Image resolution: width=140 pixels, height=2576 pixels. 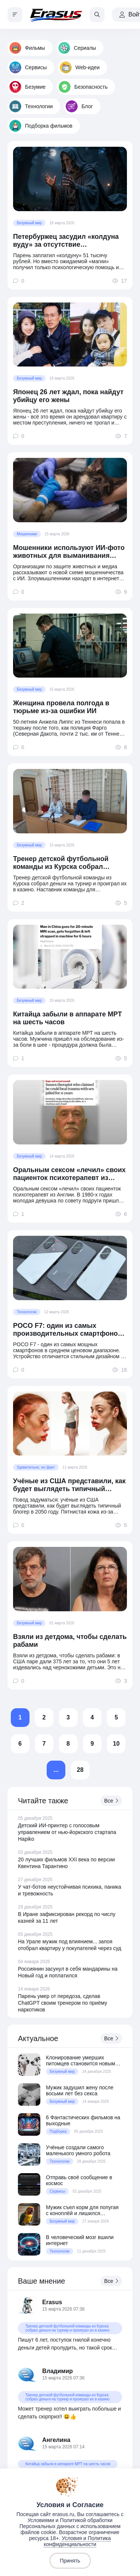 I want to click on Условия и Политика конфиденциальности, so click(x=77, y=2541).